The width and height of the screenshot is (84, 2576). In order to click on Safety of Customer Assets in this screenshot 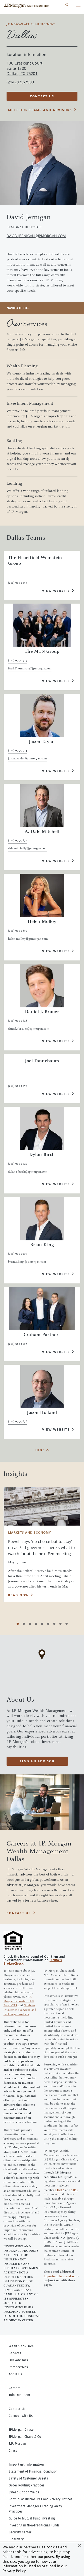, I will do `click(28, 2478)`.